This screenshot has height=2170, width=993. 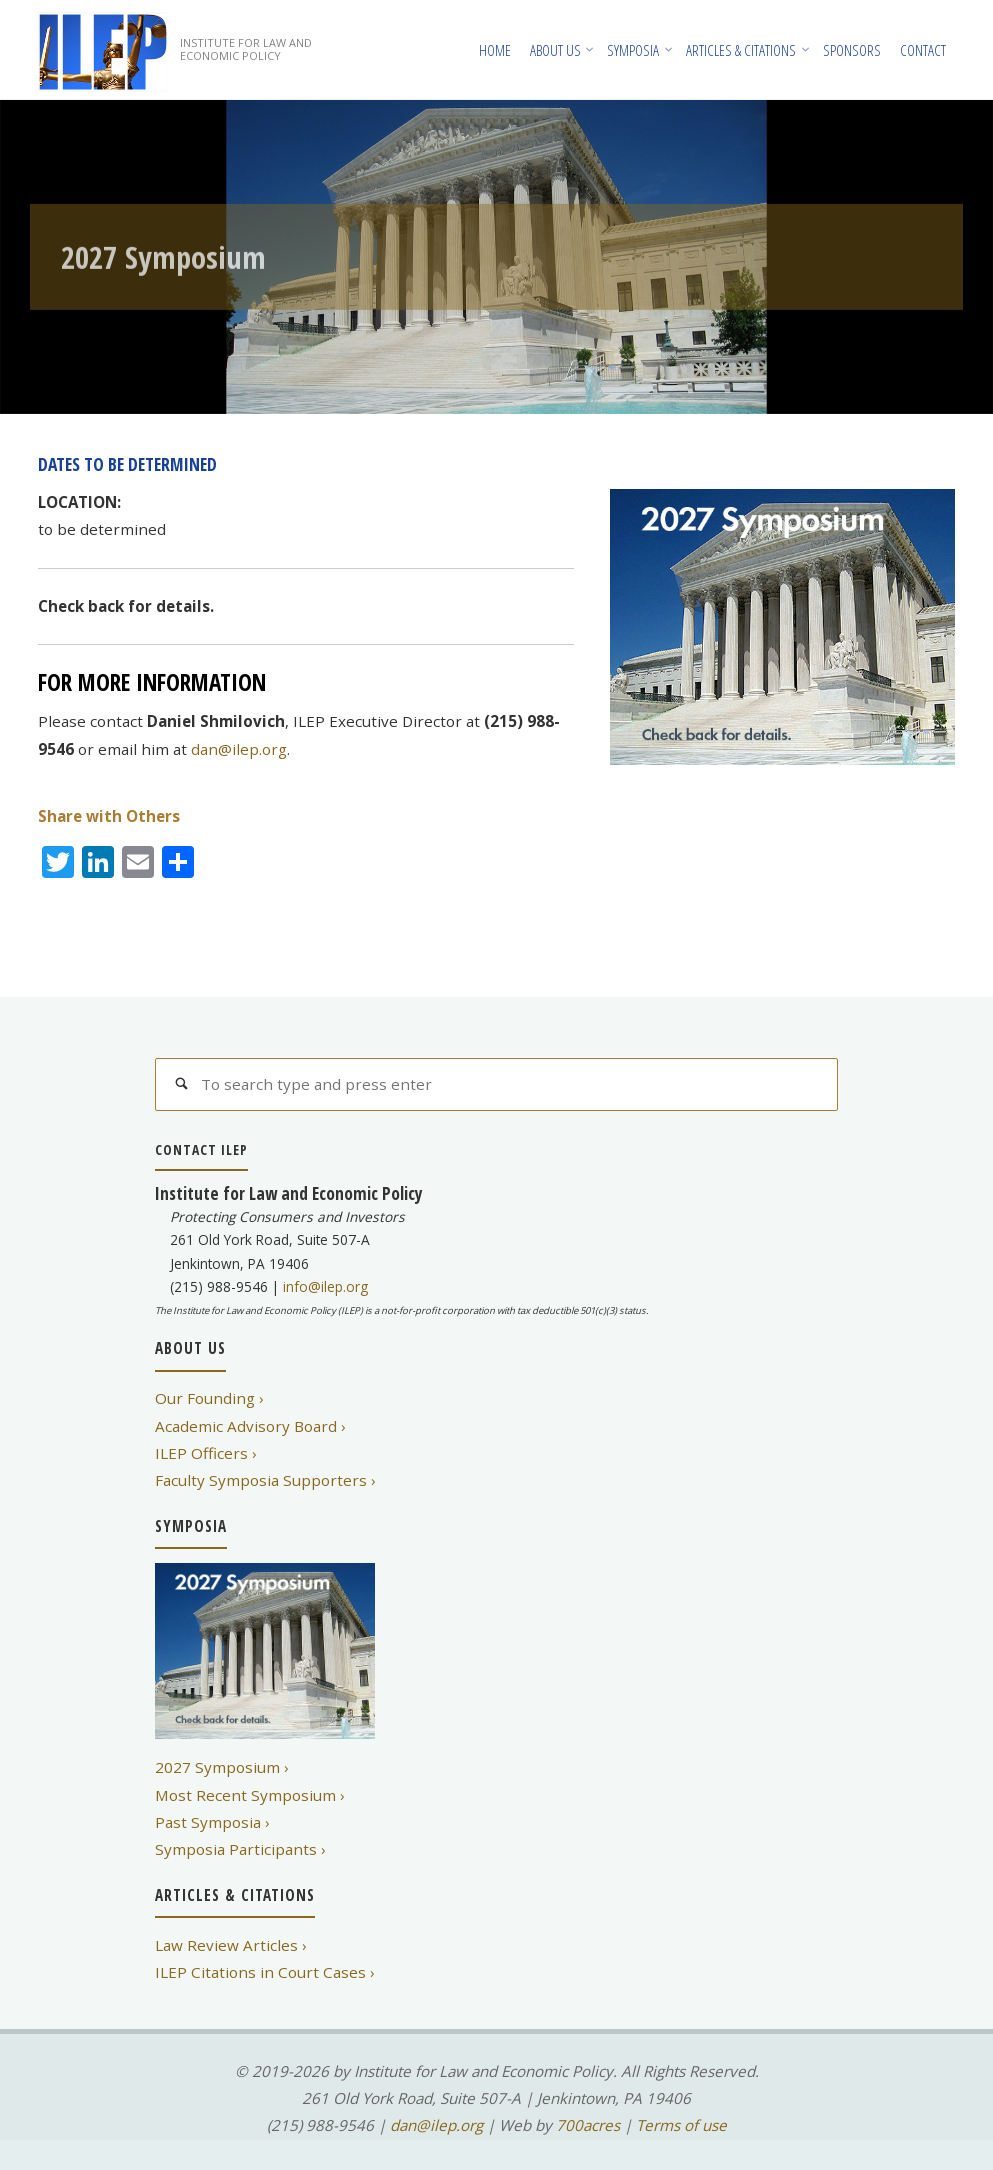 I want to click on Past Symposia ›, so click(x=212, y=1822).